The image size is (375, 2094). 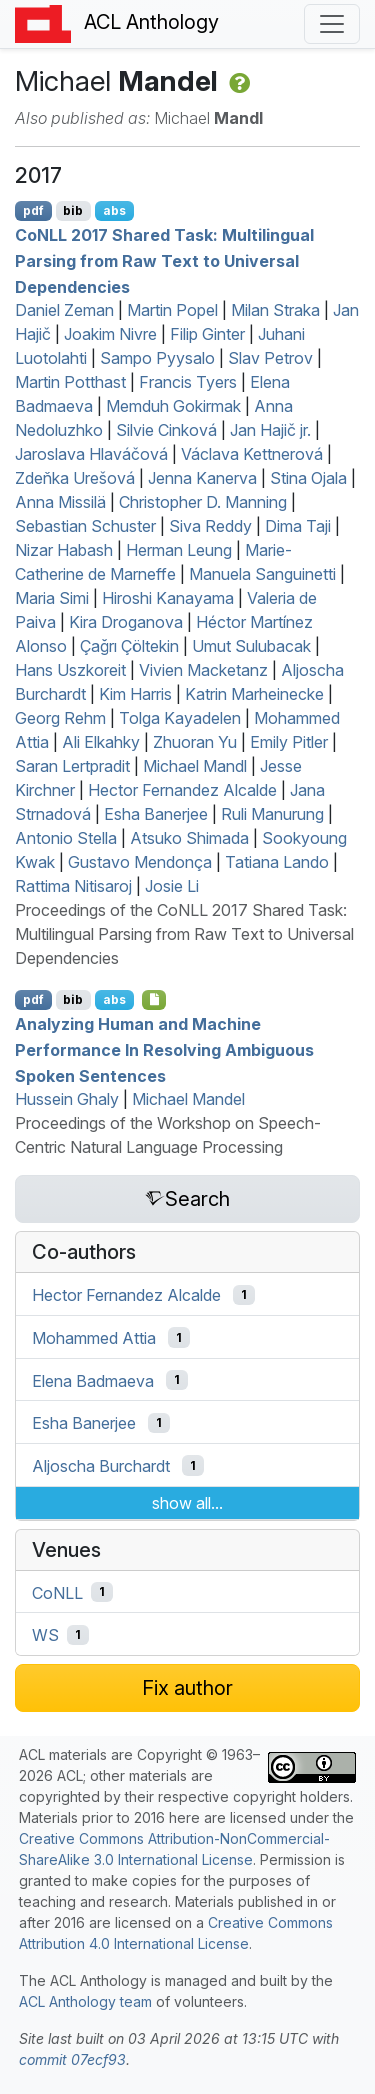 I want to click on Jenna Kanerva, so click(x=202, y=478).